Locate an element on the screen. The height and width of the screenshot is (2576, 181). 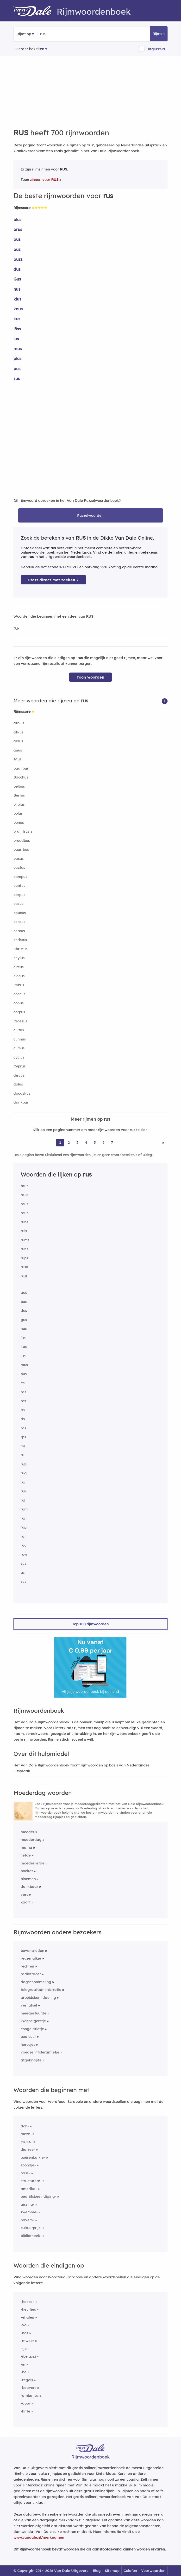
löss [Rijmwoord: löss] is located at coordinates (17, 328).